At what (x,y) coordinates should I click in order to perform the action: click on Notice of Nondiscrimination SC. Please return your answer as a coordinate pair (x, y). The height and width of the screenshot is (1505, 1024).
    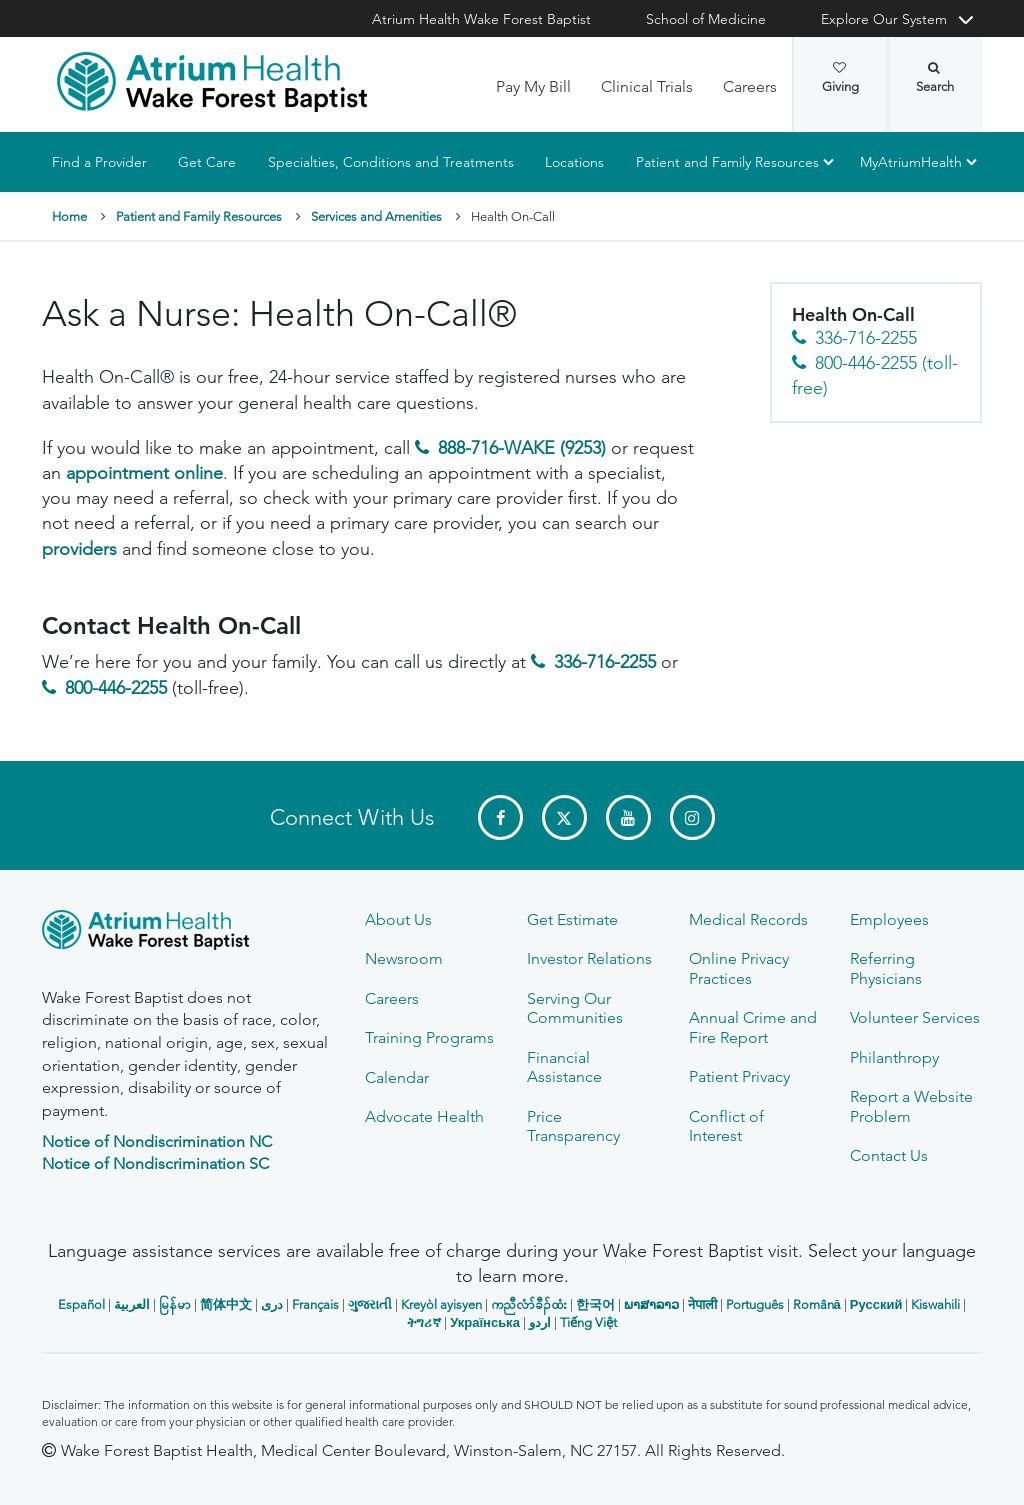
    Looking at the image, I should click on (155, 1163).